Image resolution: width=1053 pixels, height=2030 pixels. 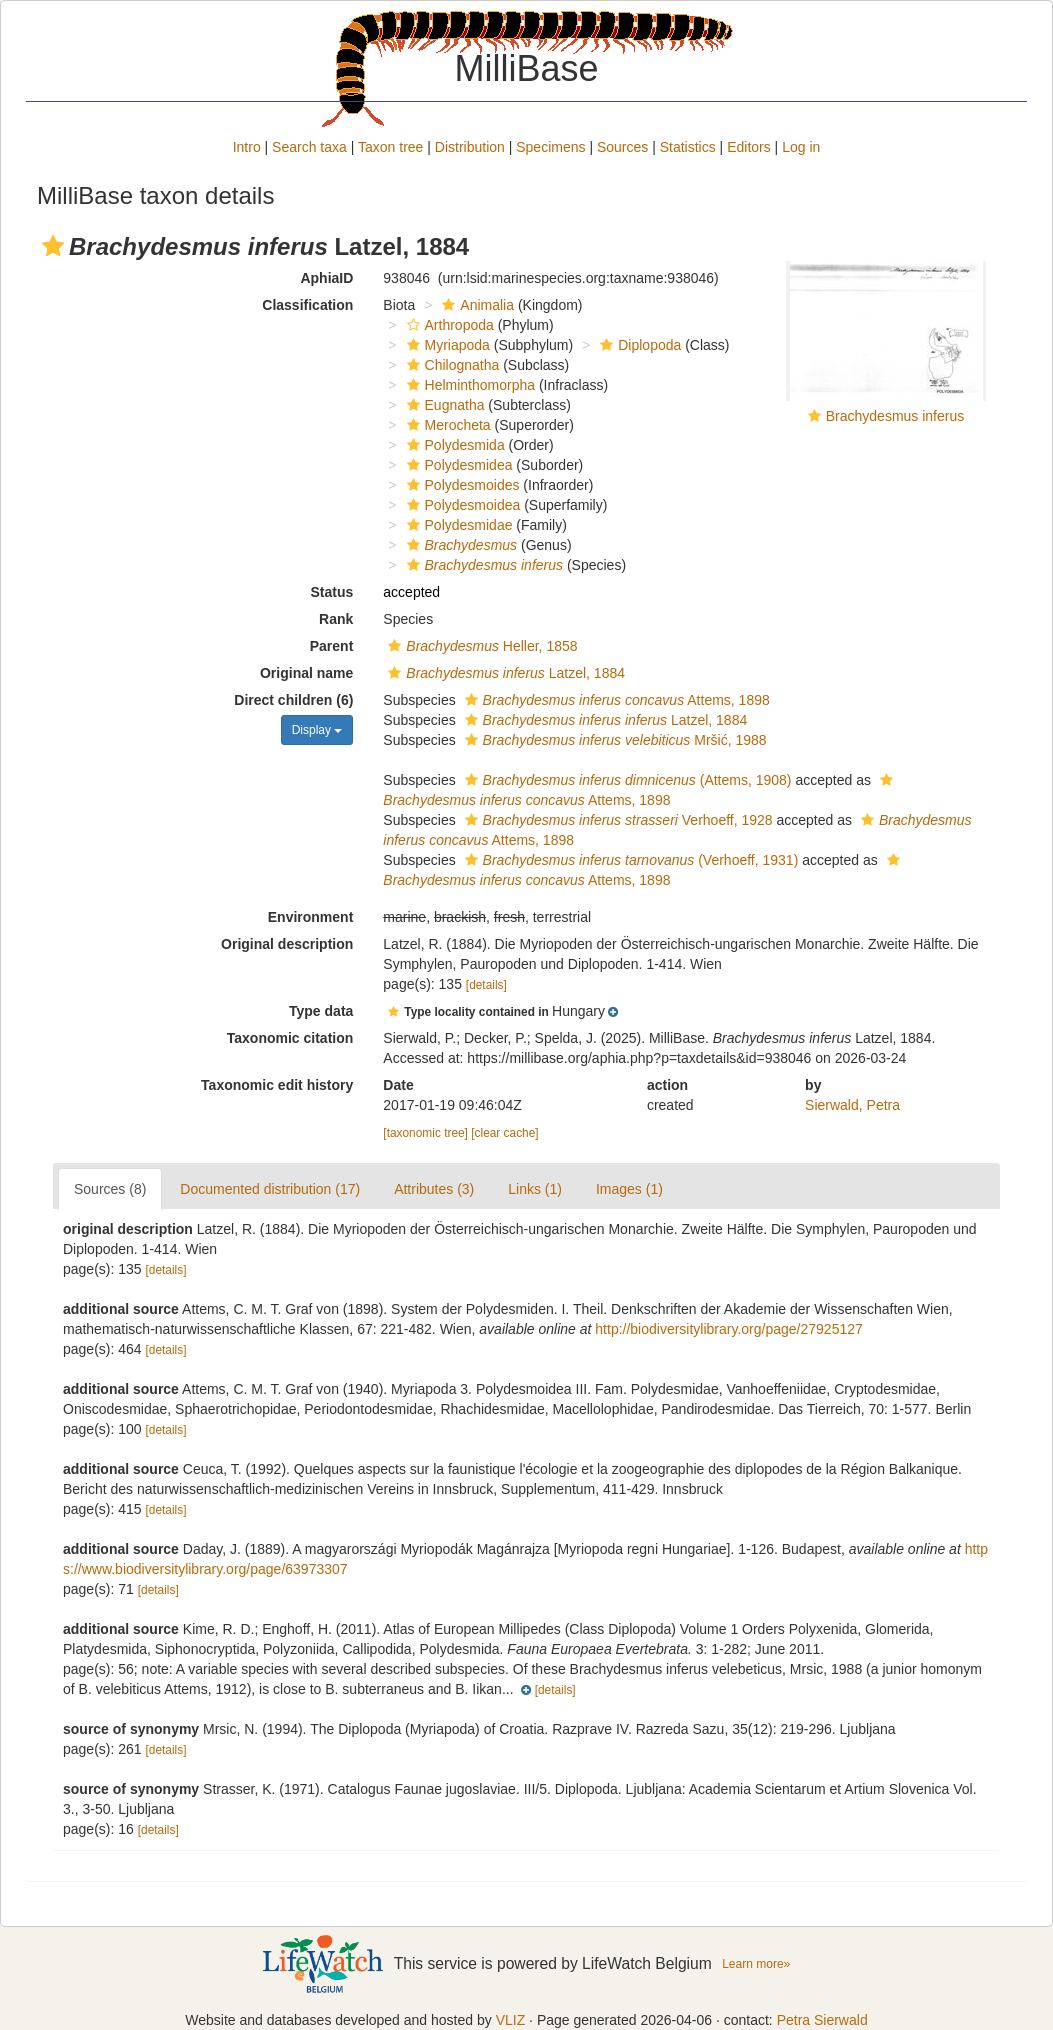 I want to click on Polydesmoides, so click(x=461, y=485).